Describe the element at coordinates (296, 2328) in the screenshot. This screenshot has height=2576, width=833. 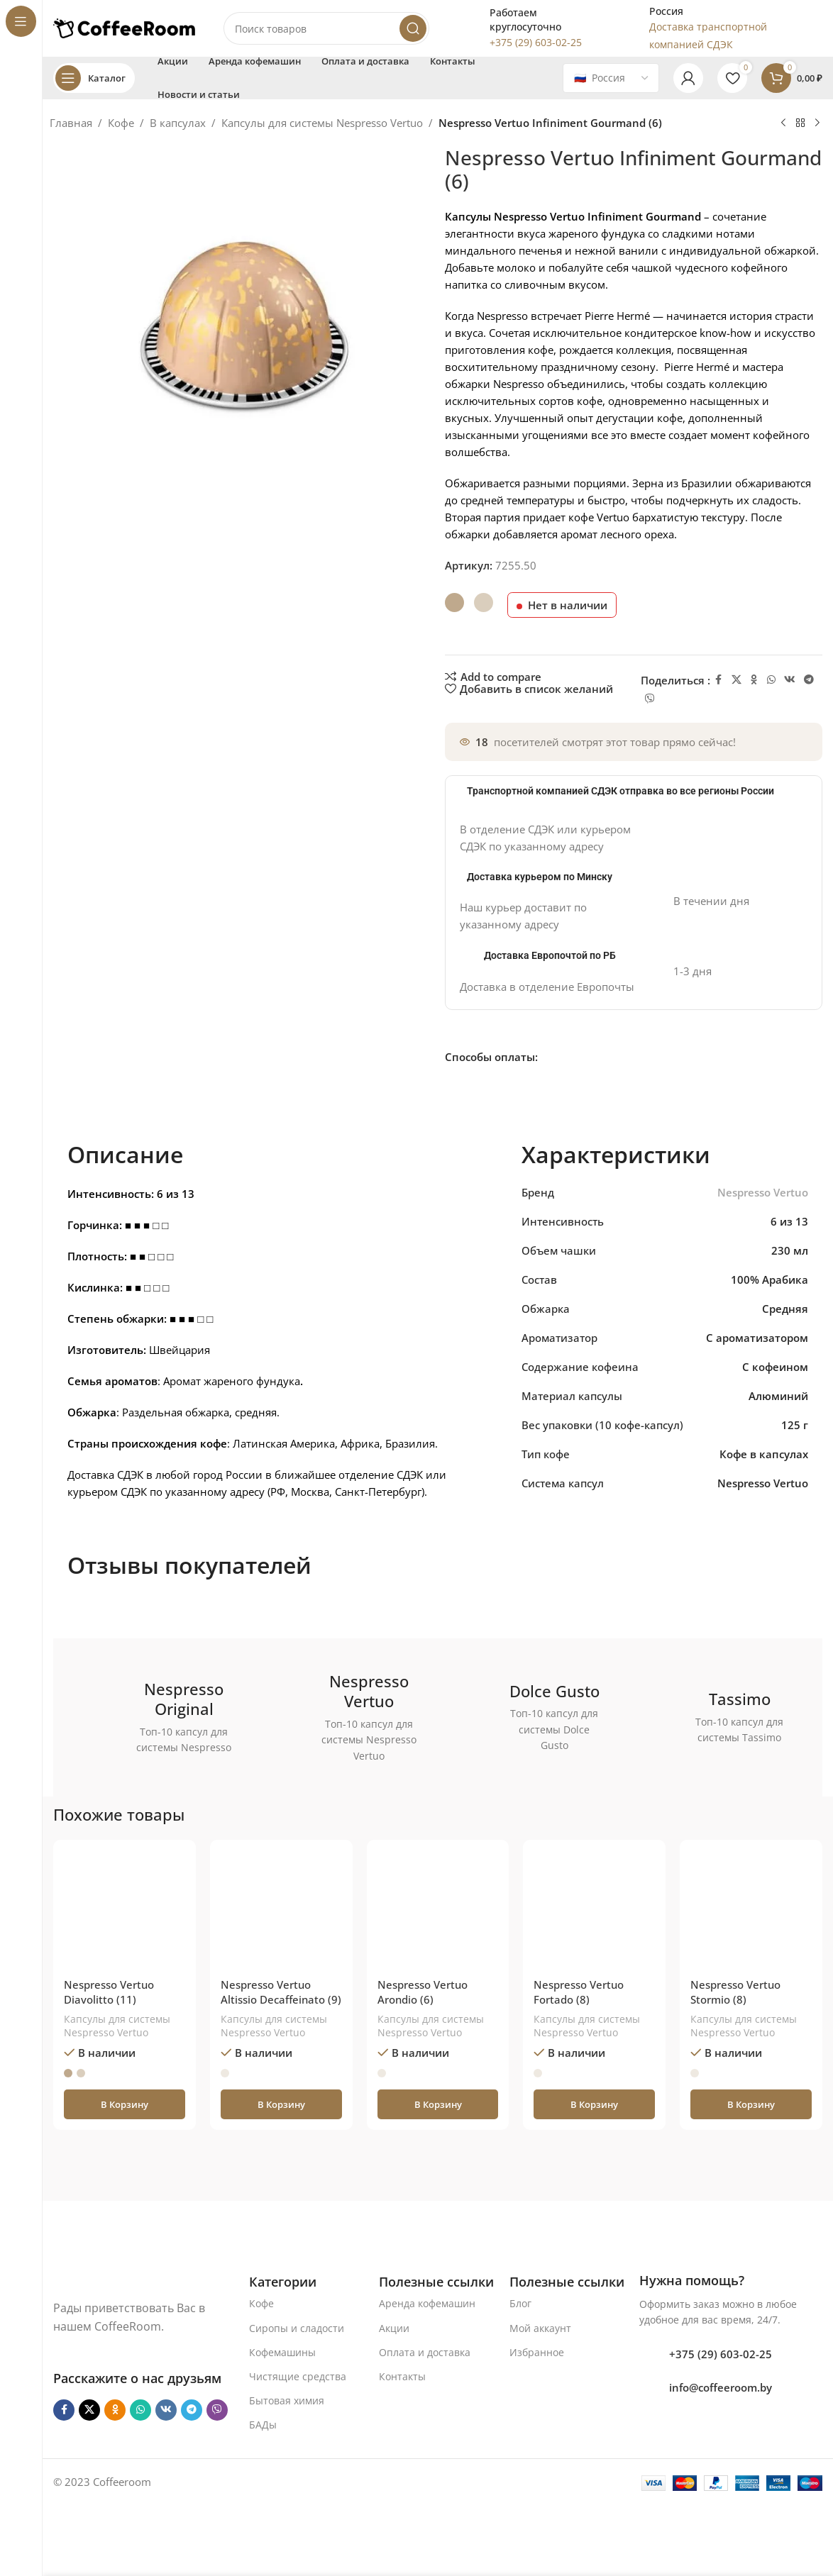
I see `Сиропы и сладости` at that location.